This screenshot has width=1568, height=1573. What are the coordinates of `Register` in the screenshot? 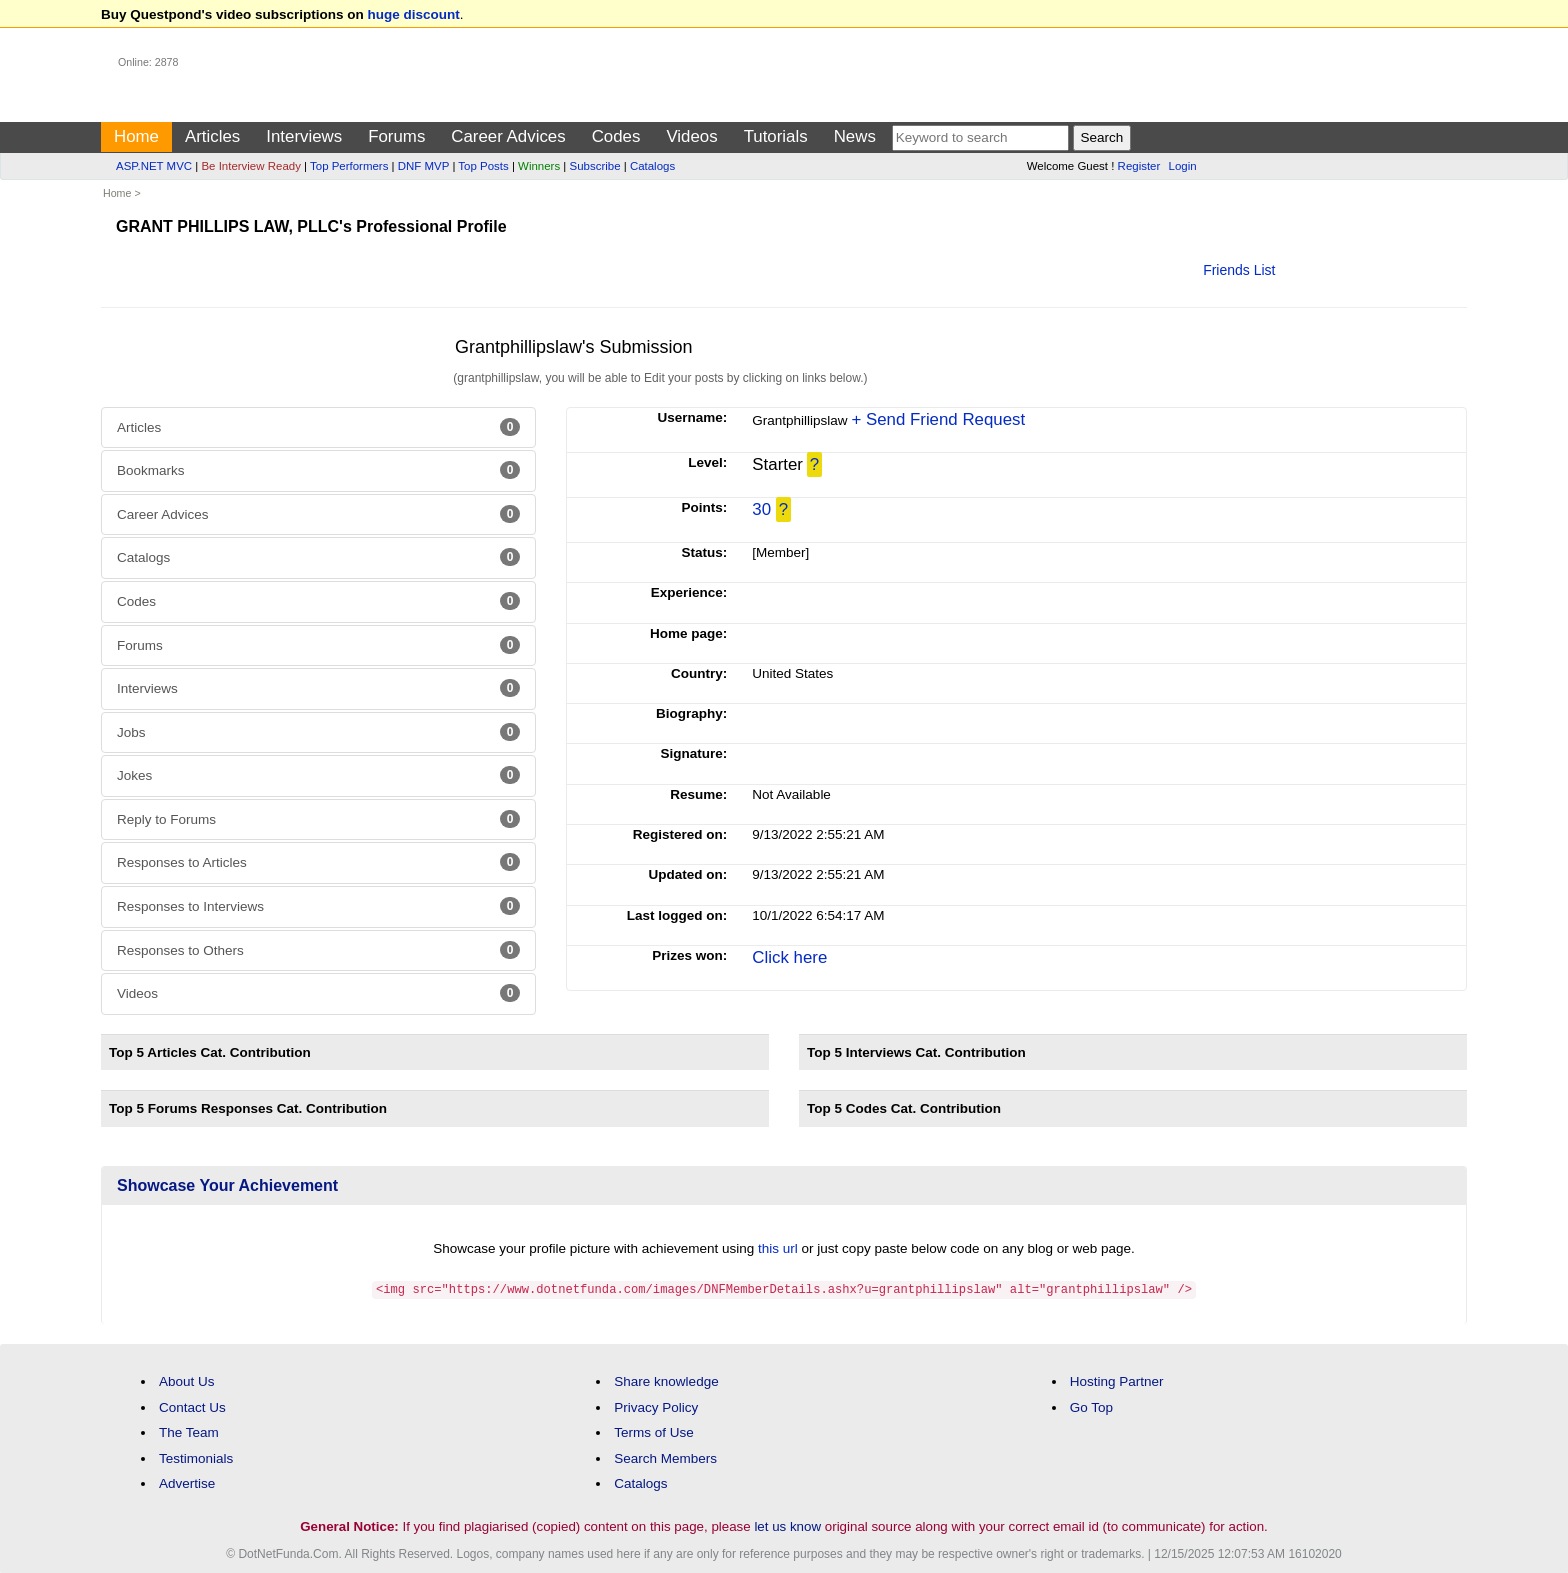 It's located at (1139, 166).